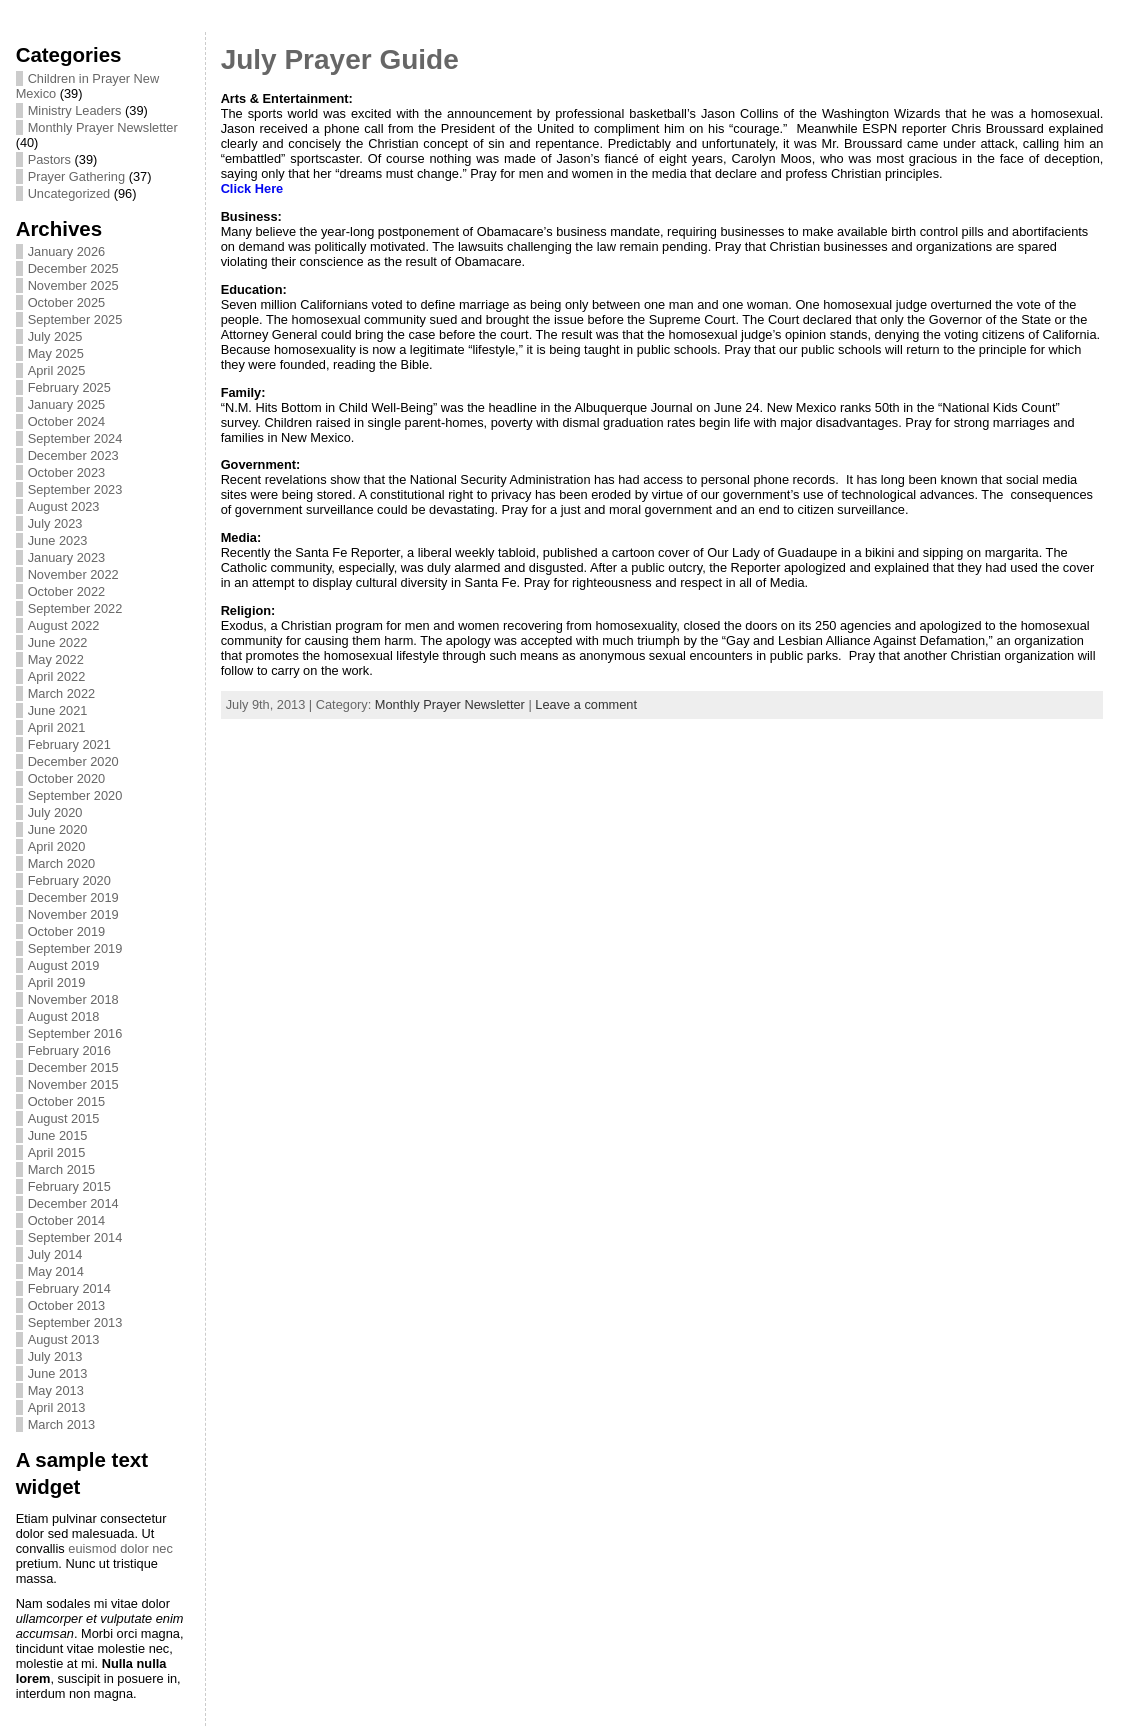 This screenshot has width=1124, height=1726. I want to click on November 2018, so click(73, 999).